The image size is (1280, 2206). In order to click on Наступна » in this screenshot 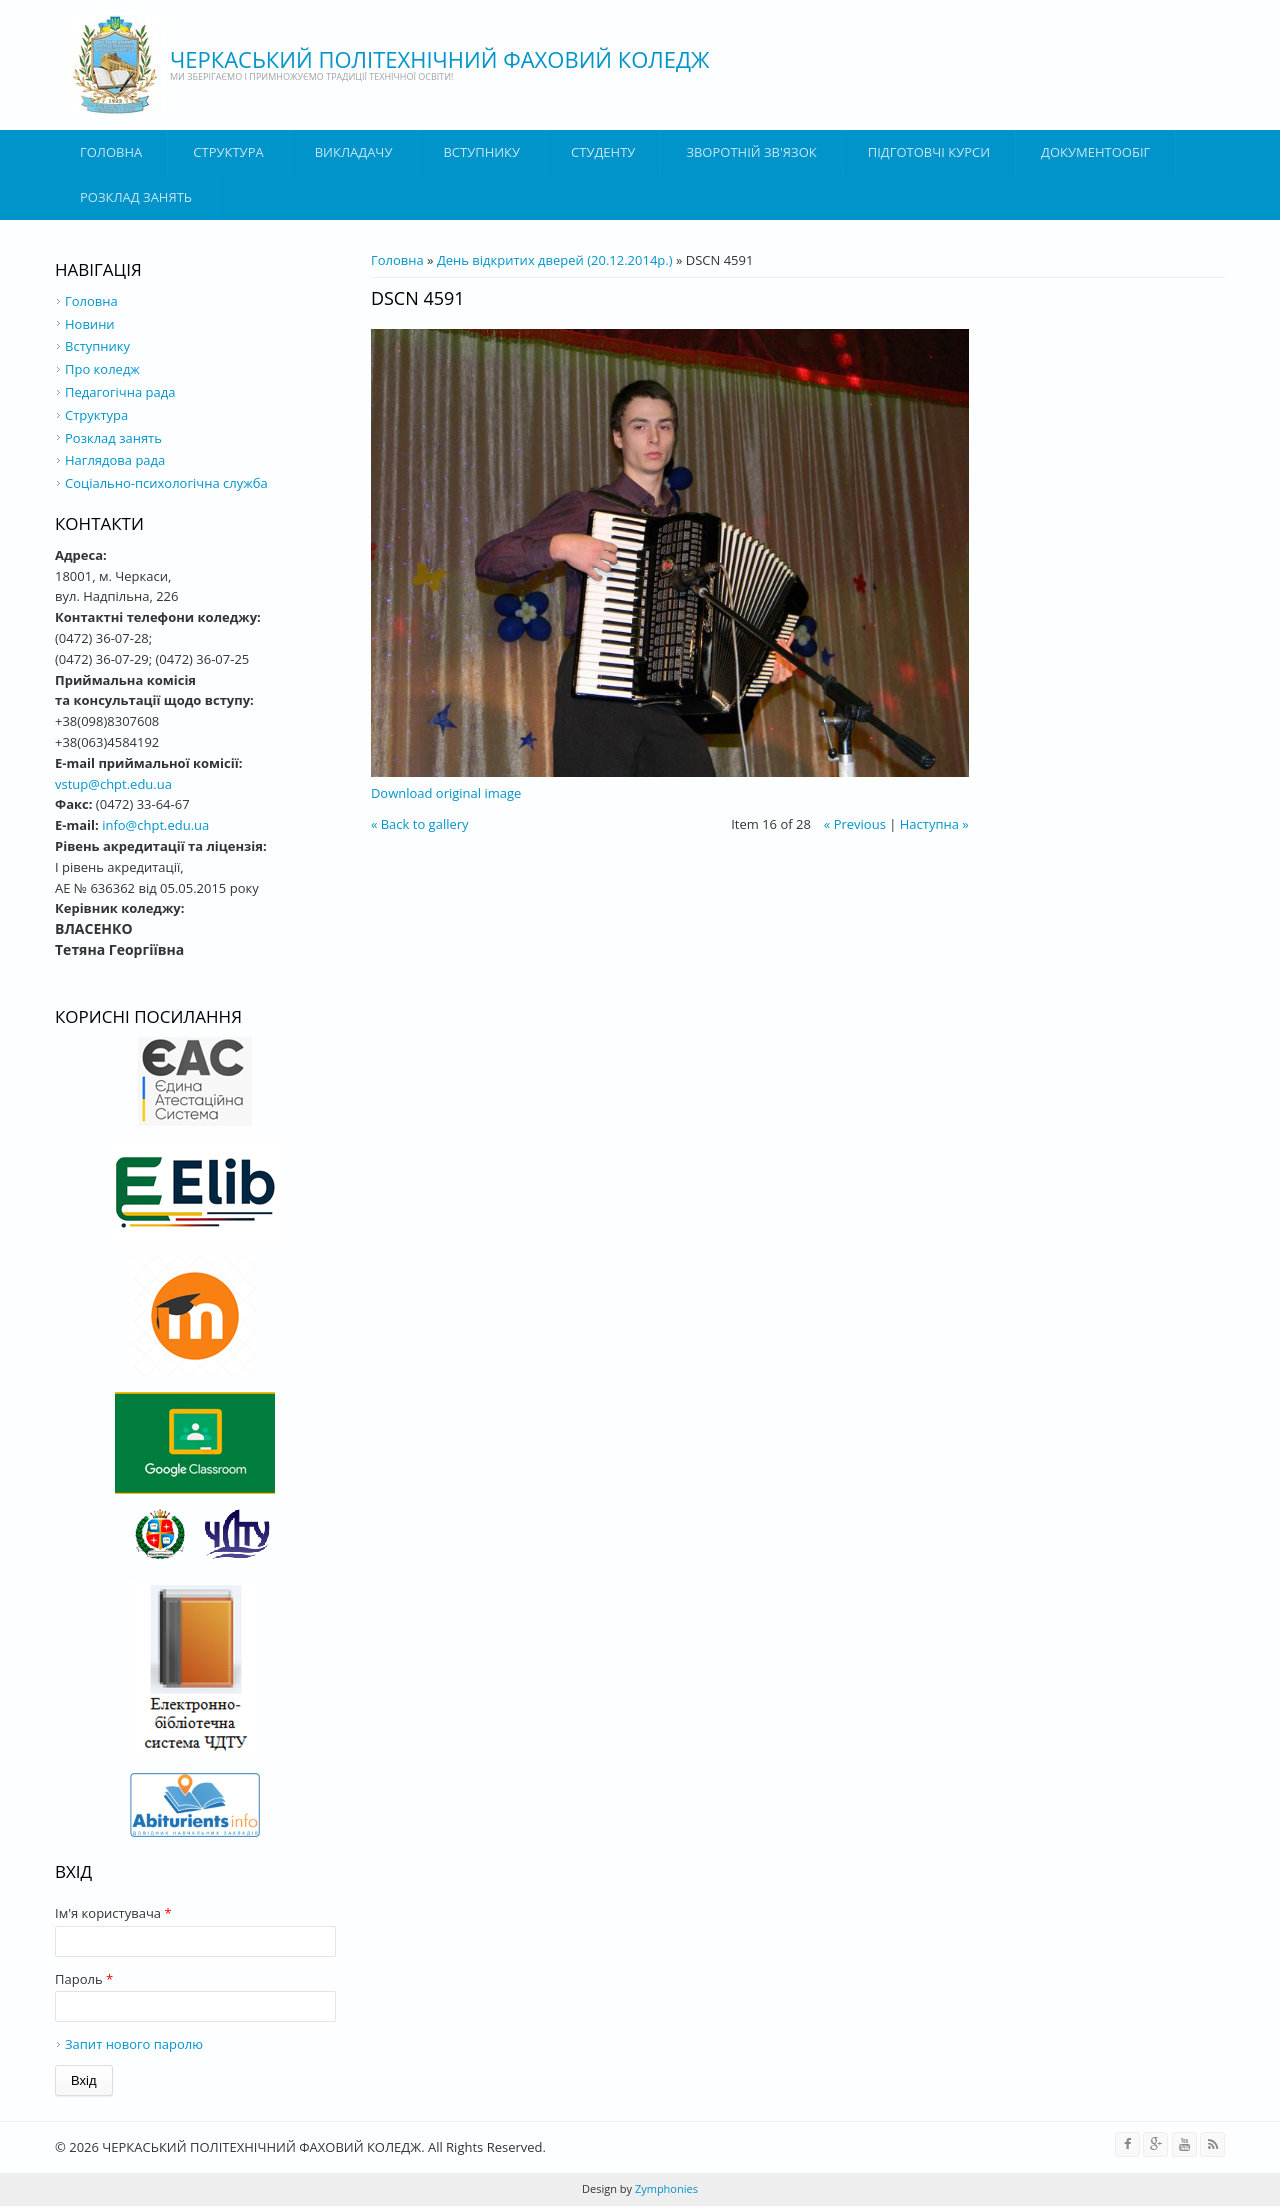, I will do `click(934, 824)`.